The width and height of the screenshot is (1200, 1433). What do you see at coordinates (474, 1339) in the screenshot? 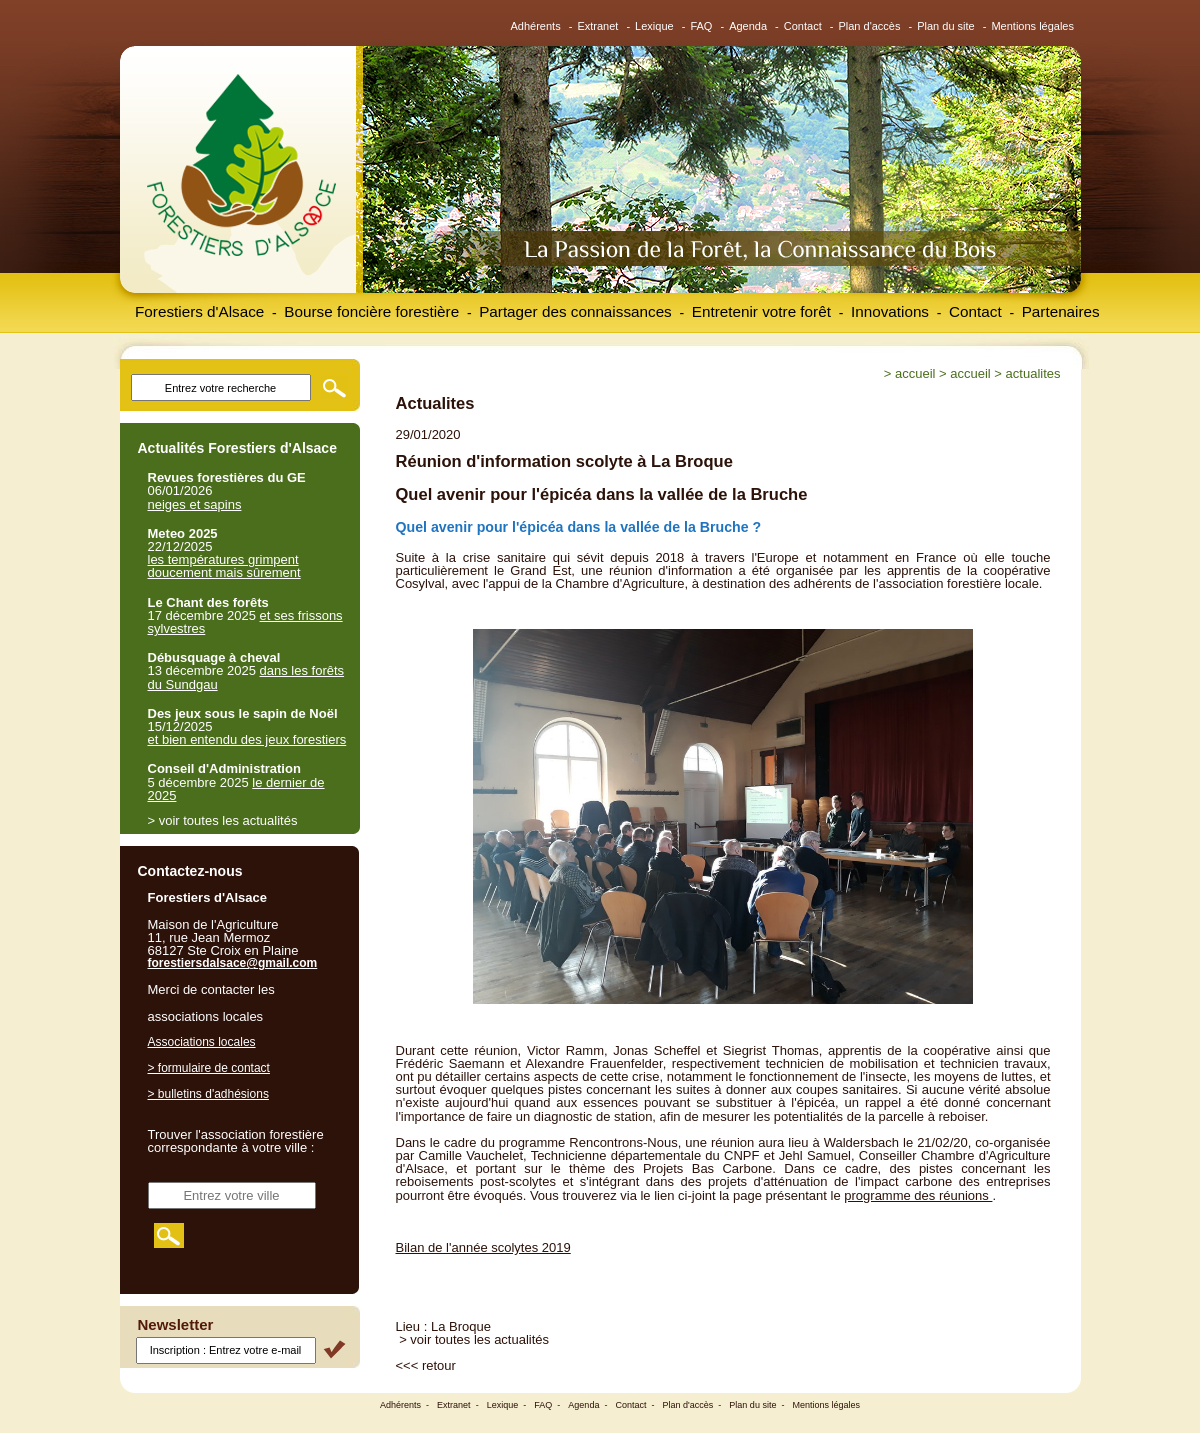
I see `> voir toutes les actualités` at bounding box center [474, 1339].